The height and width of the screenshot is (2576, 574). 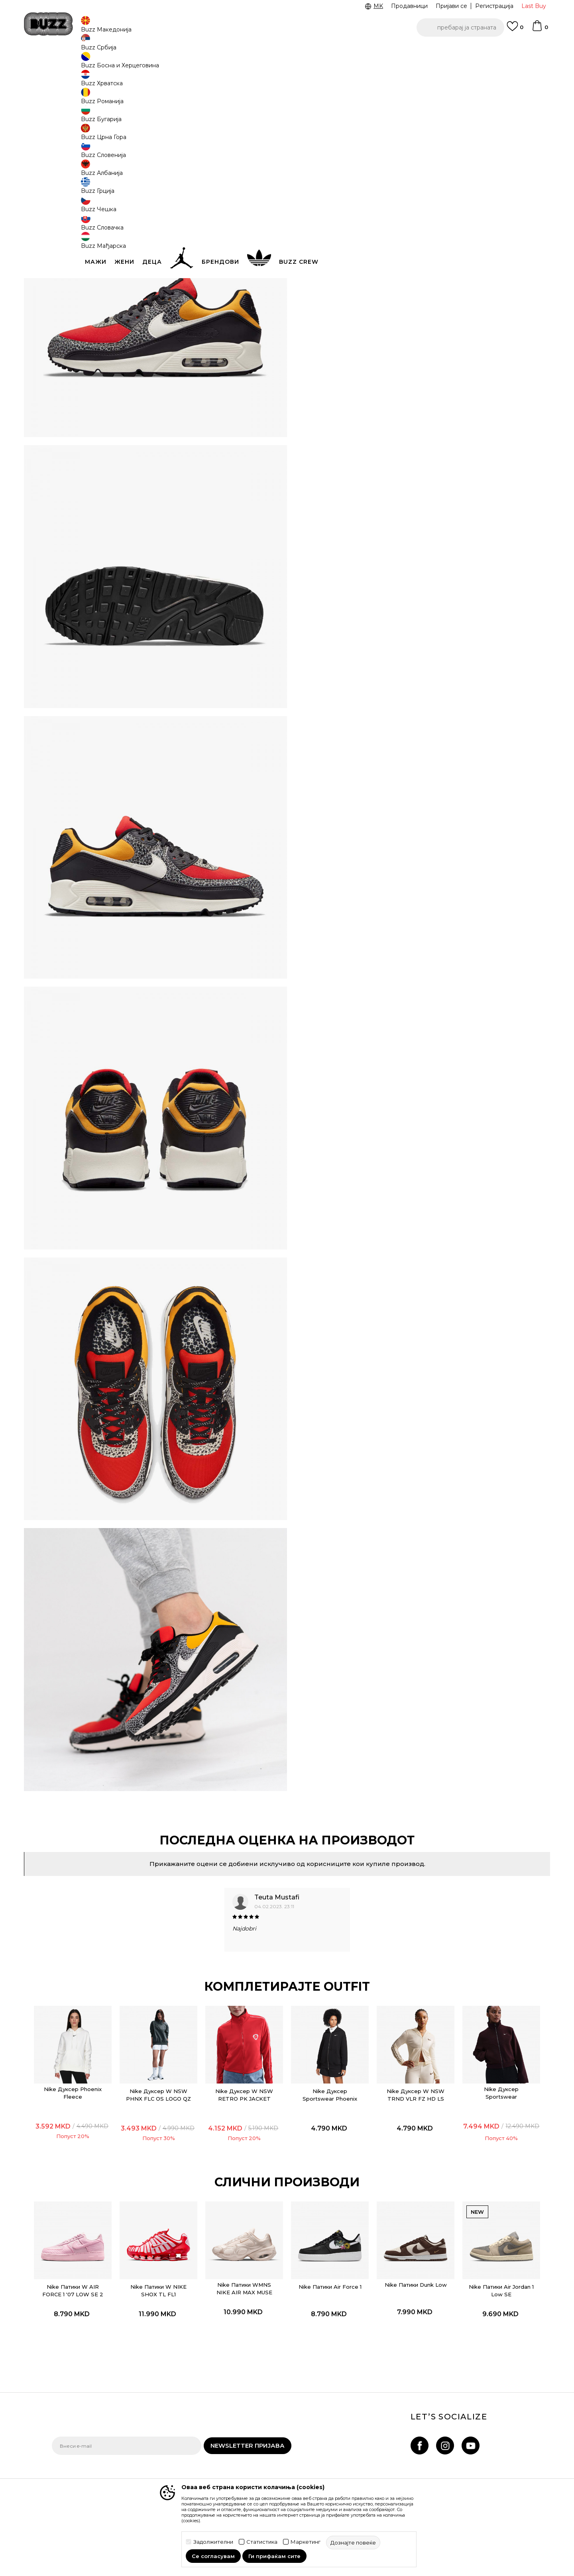 What do you see at coordinates (89, 2408) in the screenshot?
I see `Проверете го статусот на нарачката` at bounding box center [89, 2408].